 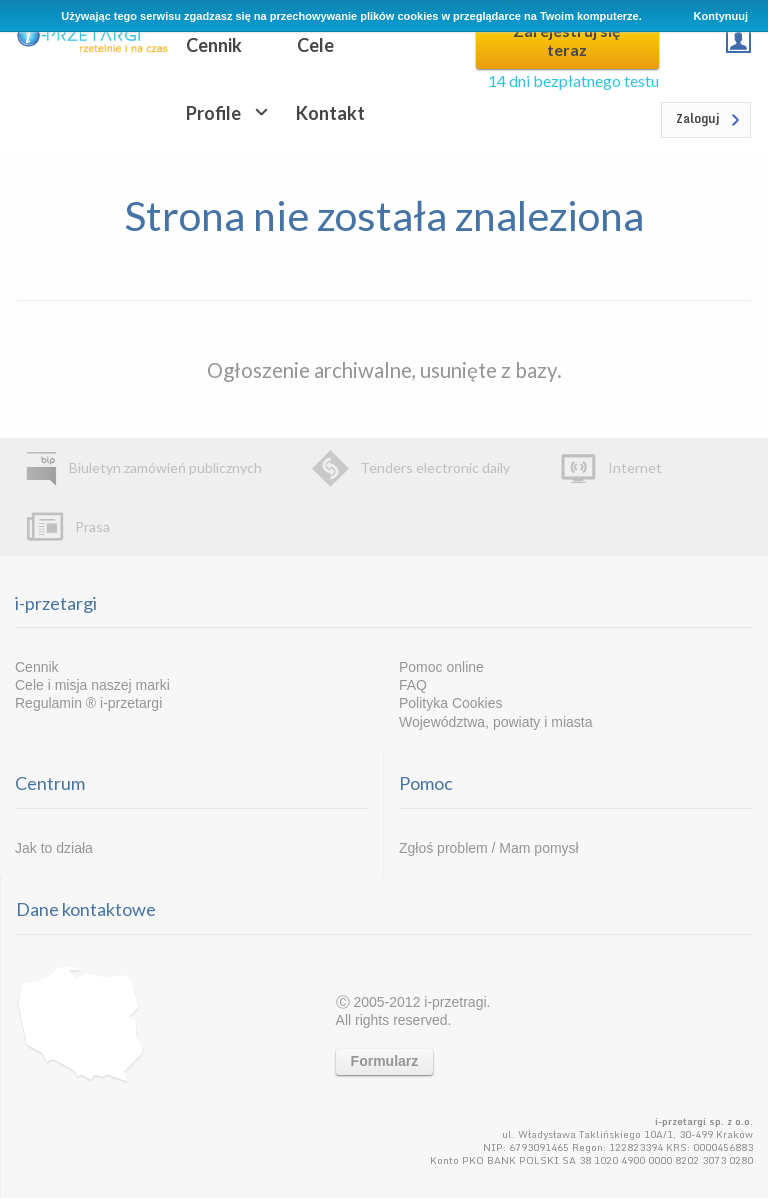 I want to click on Kontynuuj, so click(x=721, y=16).